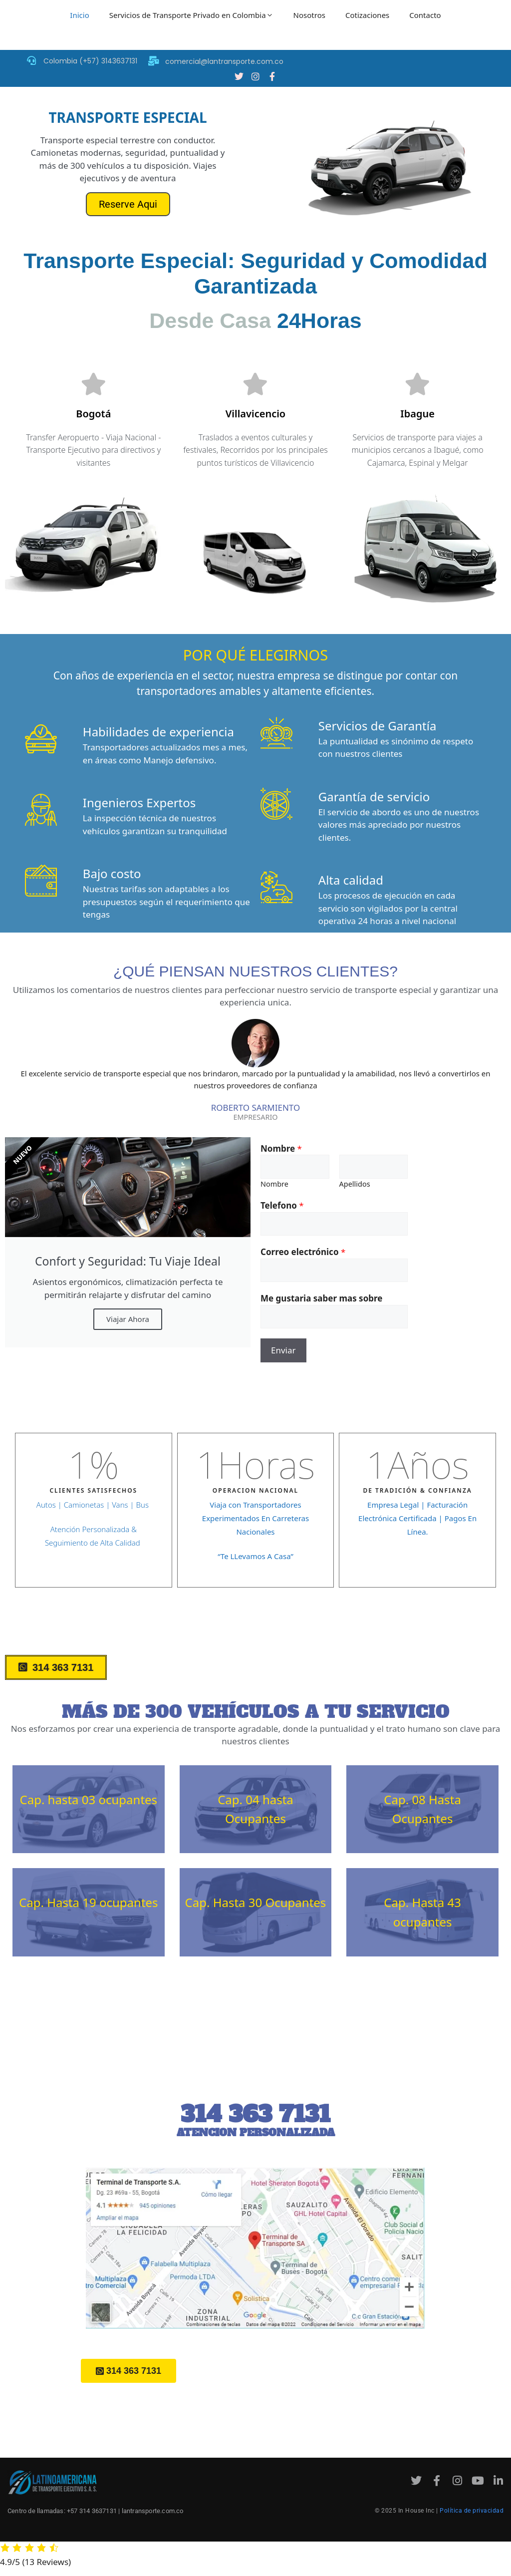  I want to click on Colombia (+57) 3143637131, so click(90, 61).